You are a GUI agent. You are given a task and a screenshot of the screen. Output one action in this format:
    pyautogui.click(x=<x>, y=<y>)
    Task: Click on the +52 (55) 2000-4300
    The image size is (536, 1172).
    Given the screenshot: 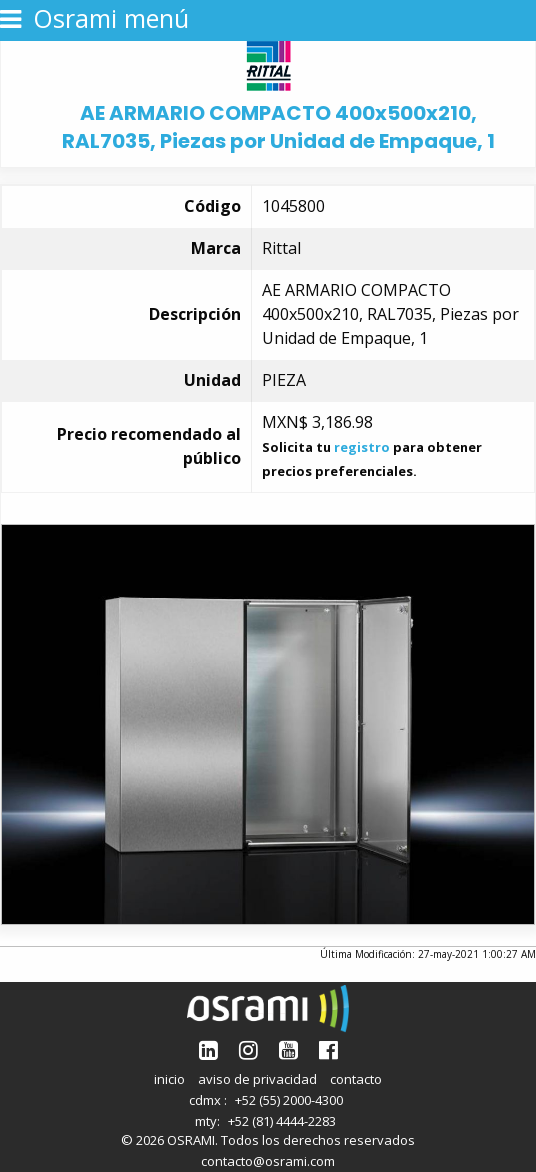 What is the action you would take?
    pyautogui.click(x=289, y=1100)
    